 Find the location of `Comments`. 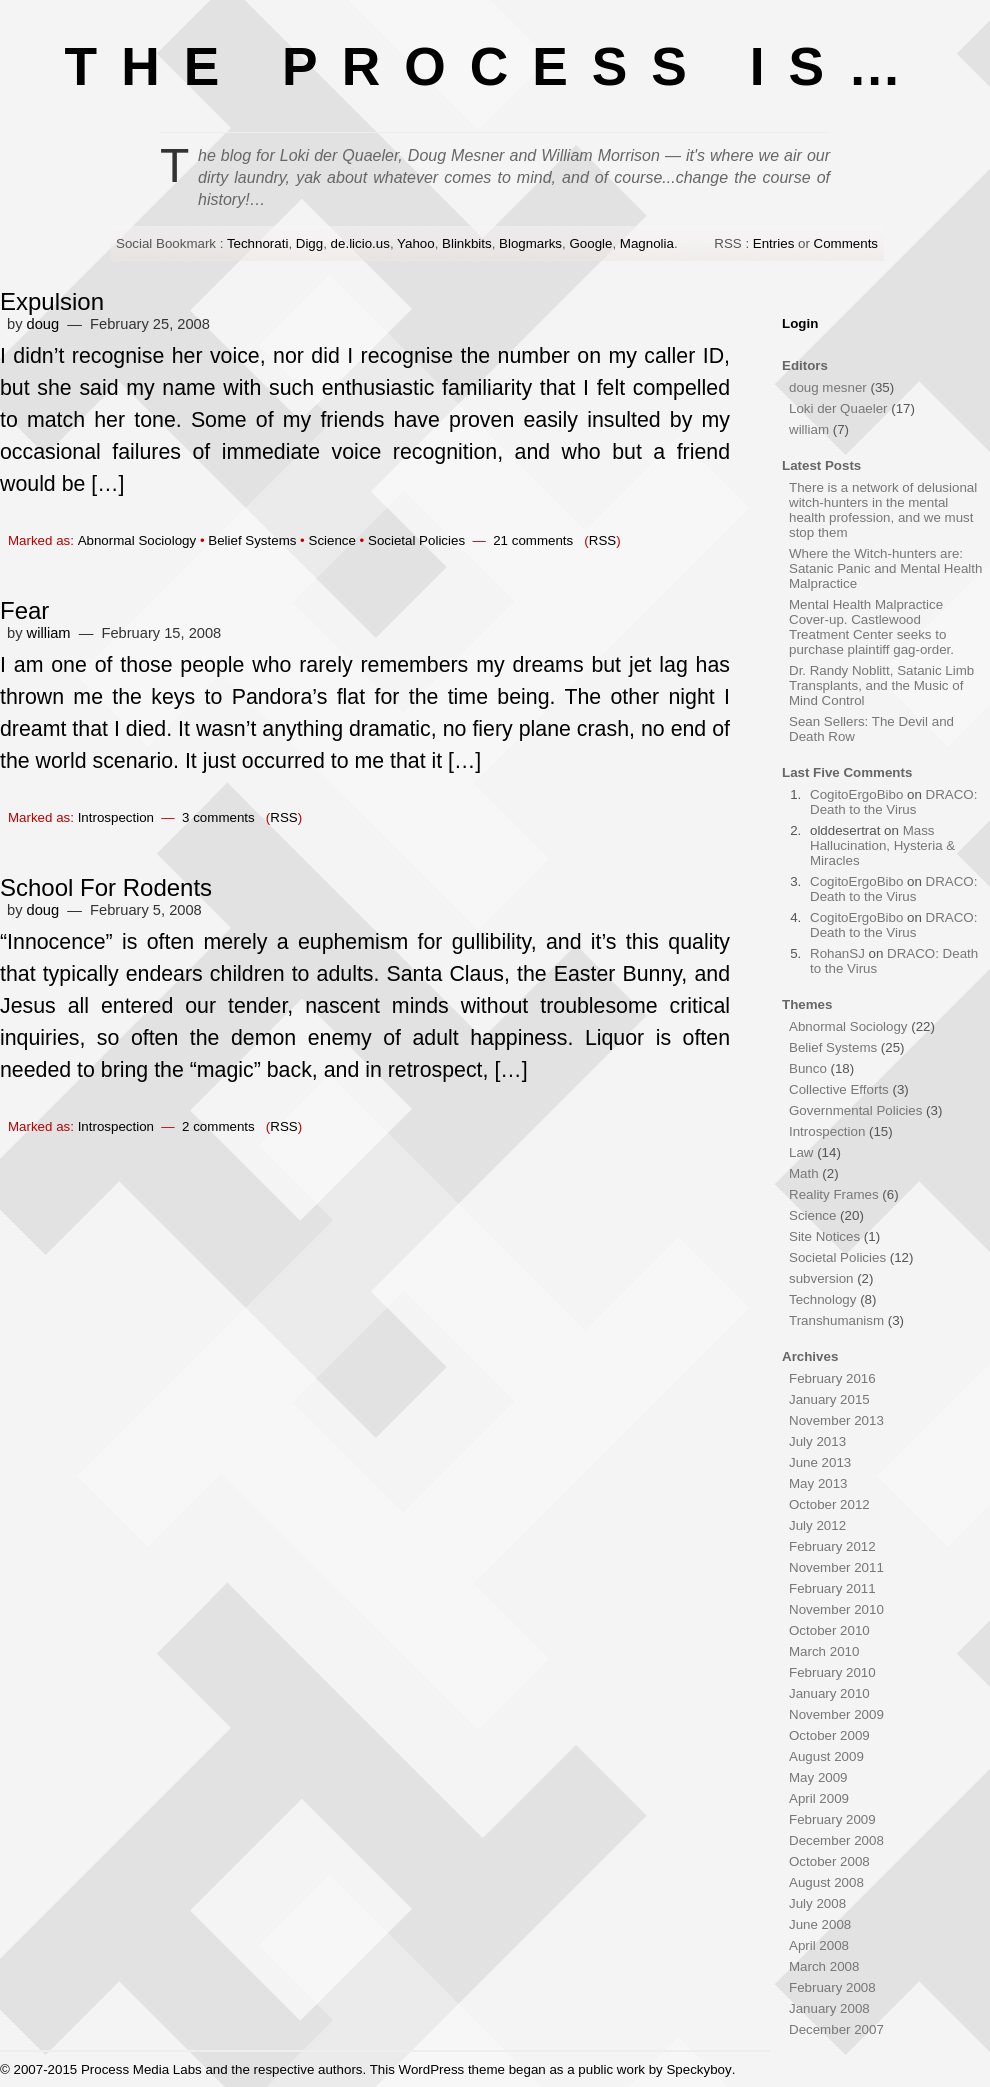

Comments is located at coordinates (846, 243).